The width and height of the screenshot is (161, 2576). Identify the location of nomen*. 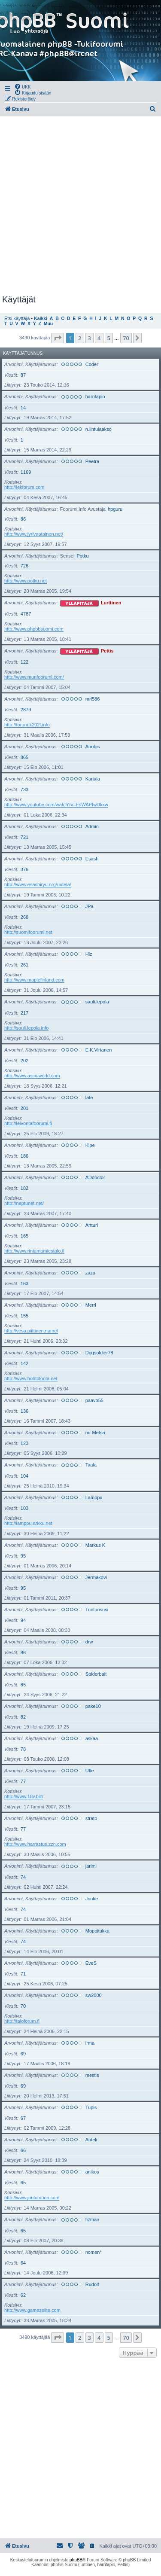
(93, 2252).